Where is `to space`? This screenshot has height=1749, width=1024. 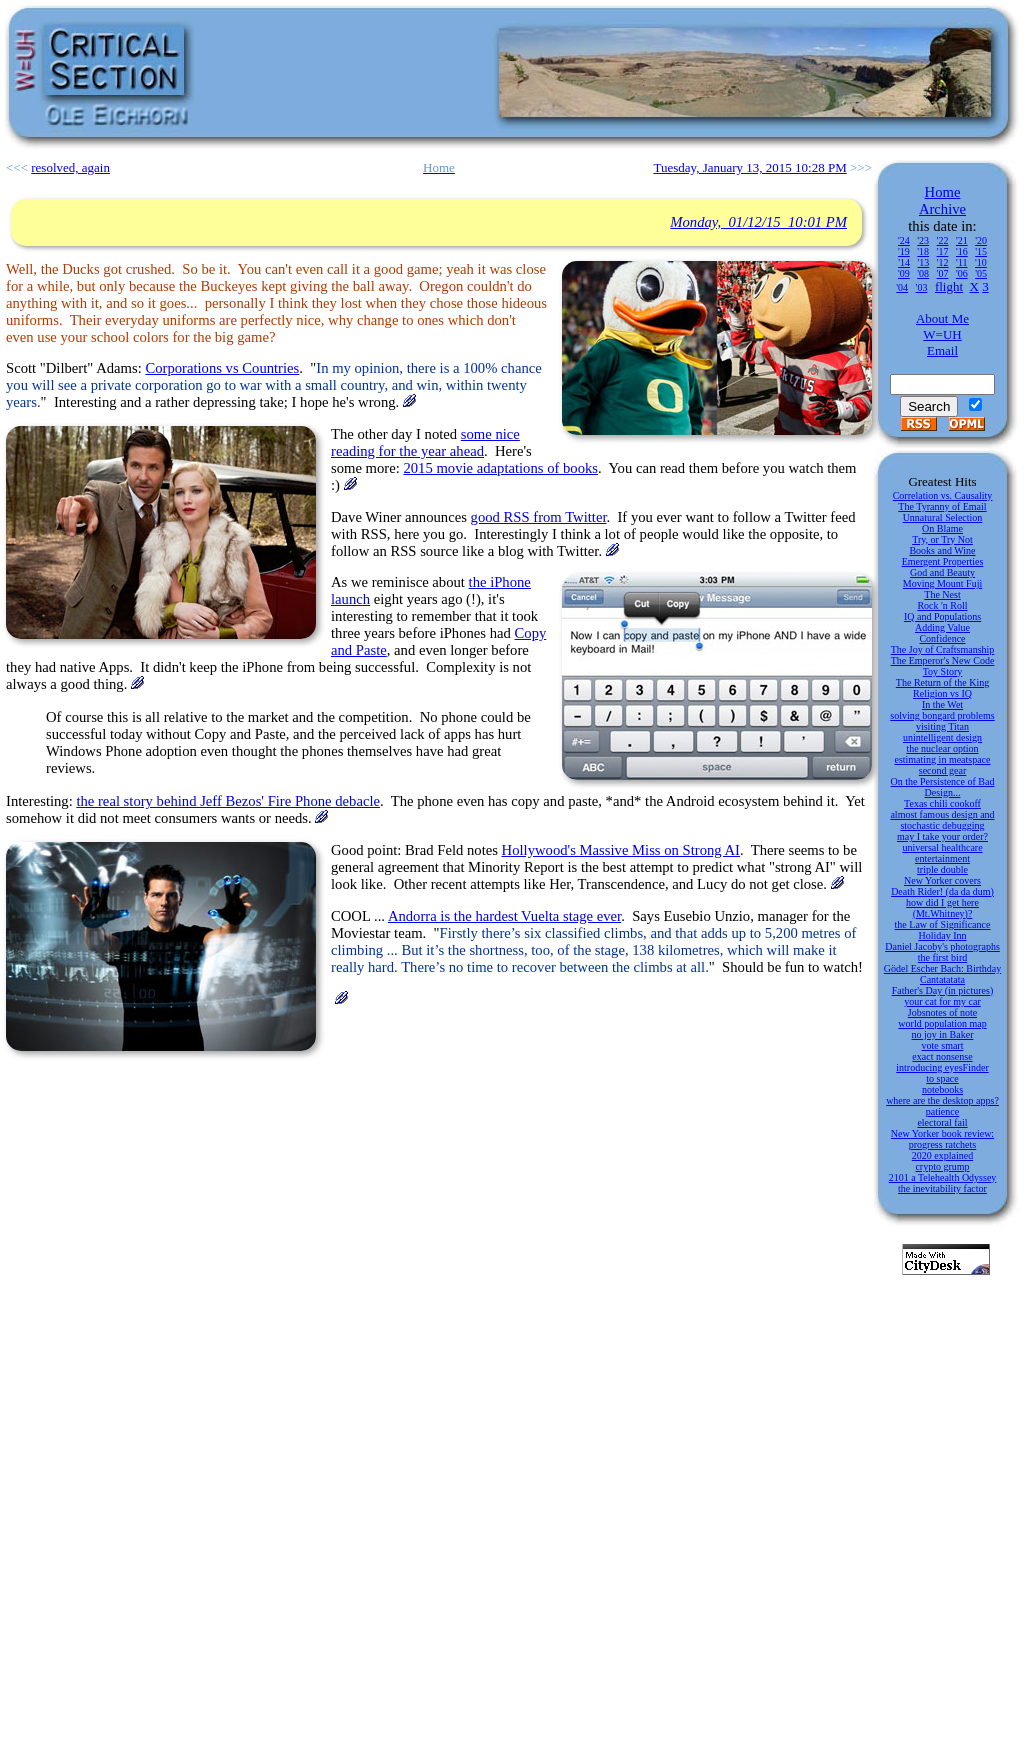 to space is located at coordinates (942, 1078).